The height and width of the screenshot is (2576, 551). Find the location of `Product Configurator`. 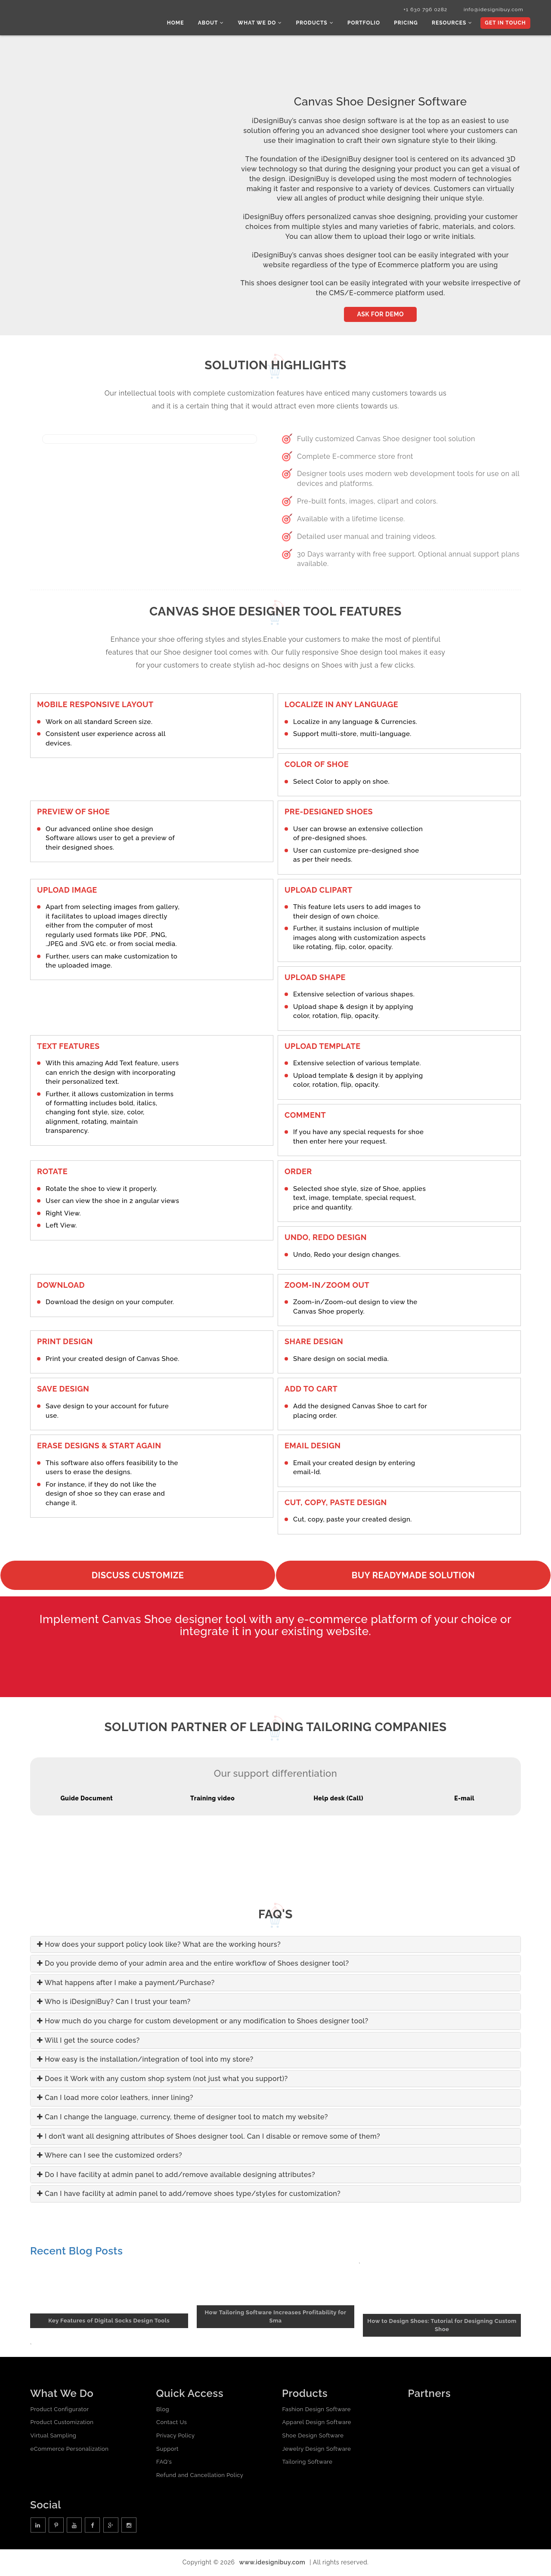

Product Configurator is located at coordinates (59, 2410).